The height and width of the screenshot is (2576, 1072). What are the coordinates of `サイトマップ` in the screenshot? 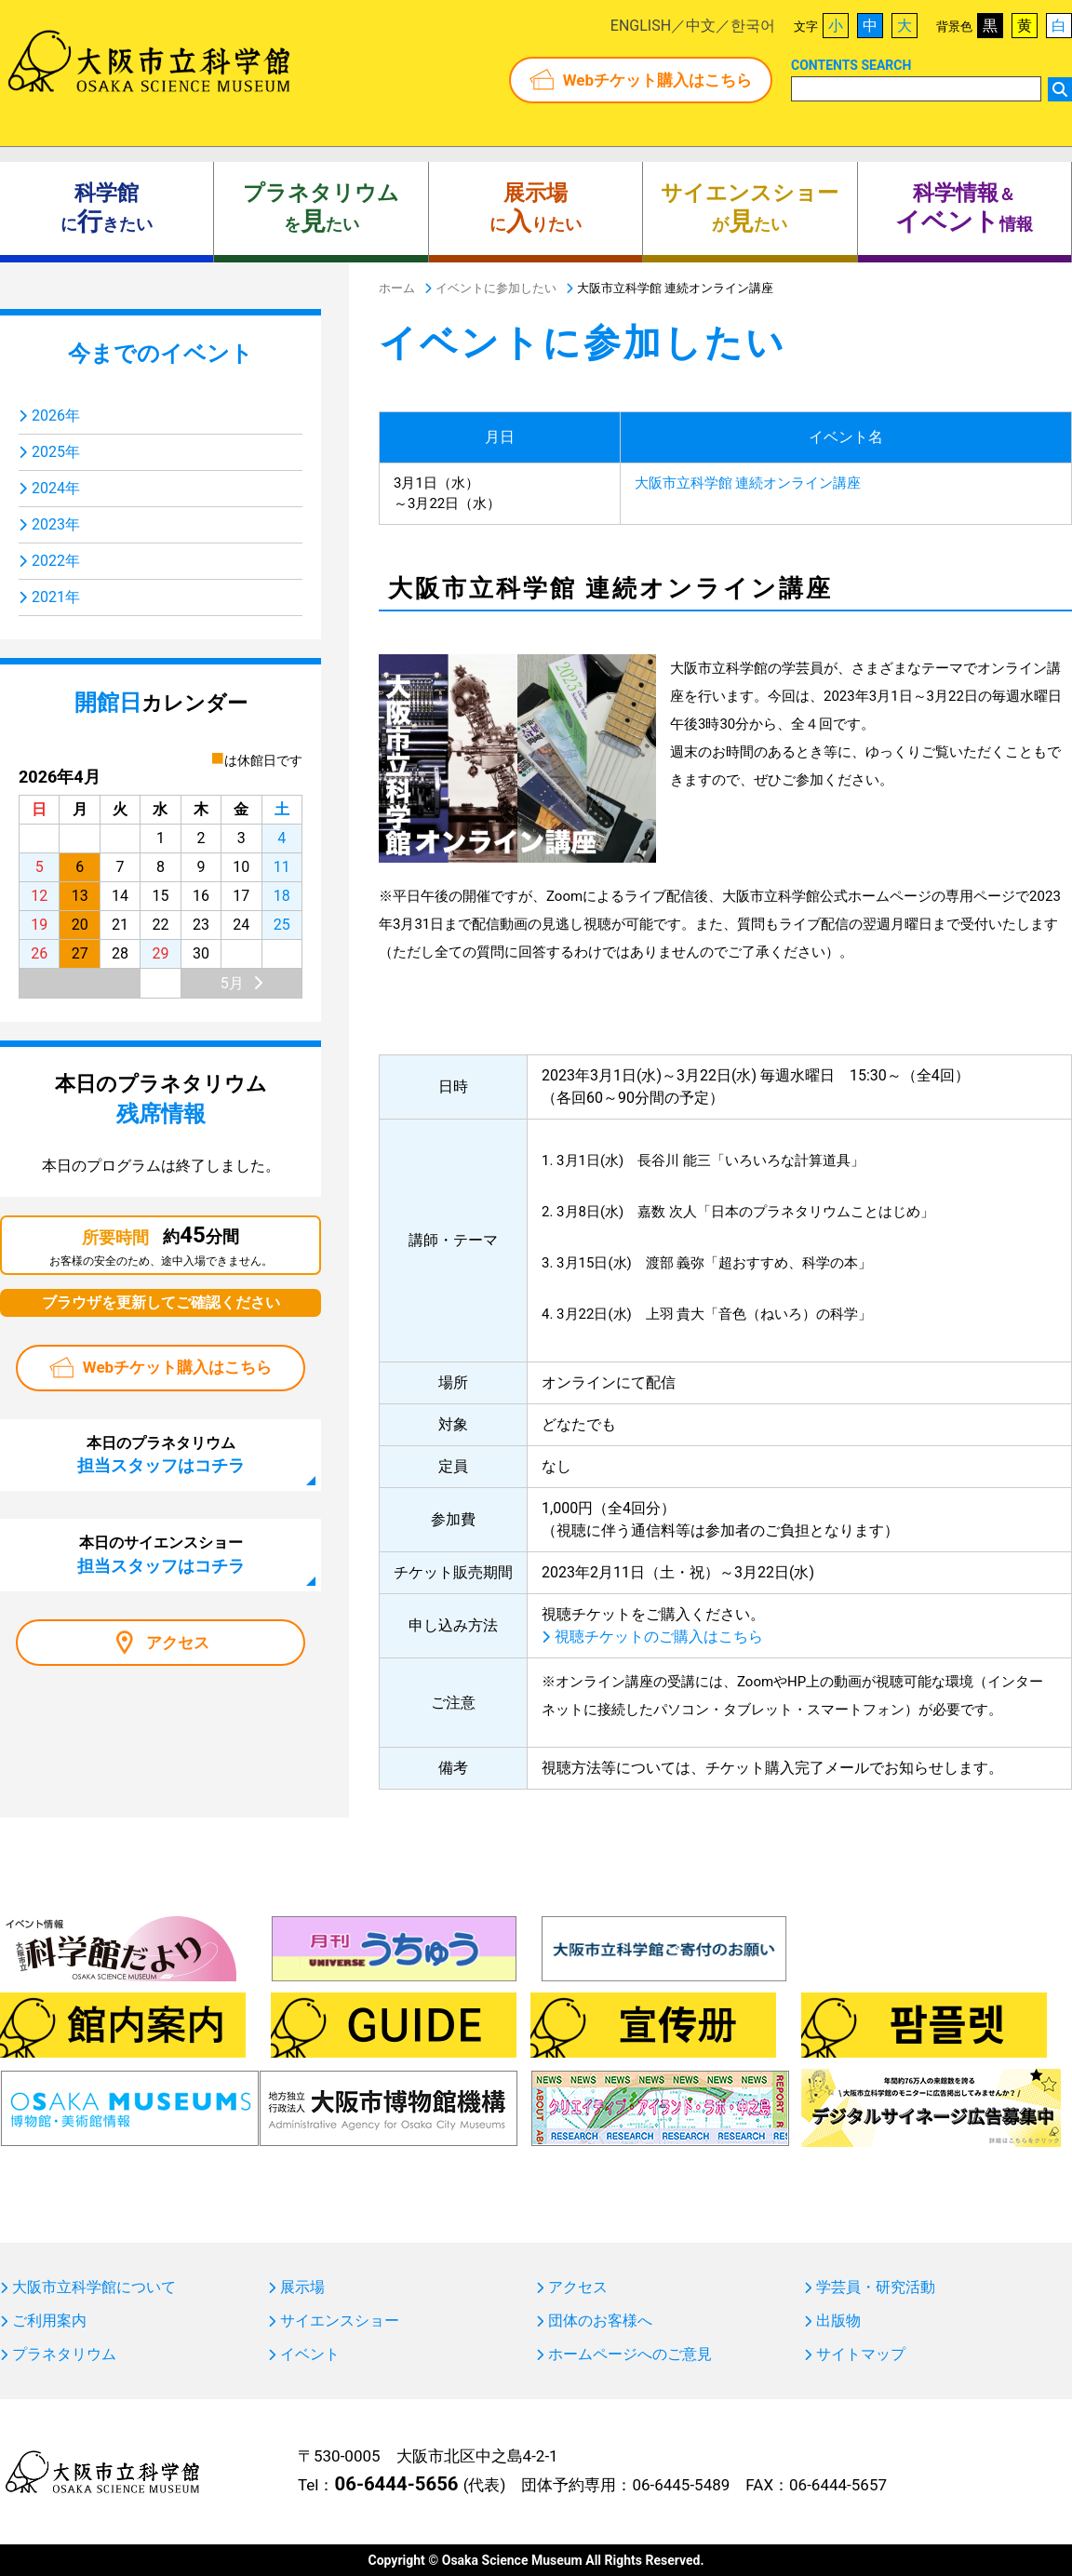 It's located at (860, 2354).